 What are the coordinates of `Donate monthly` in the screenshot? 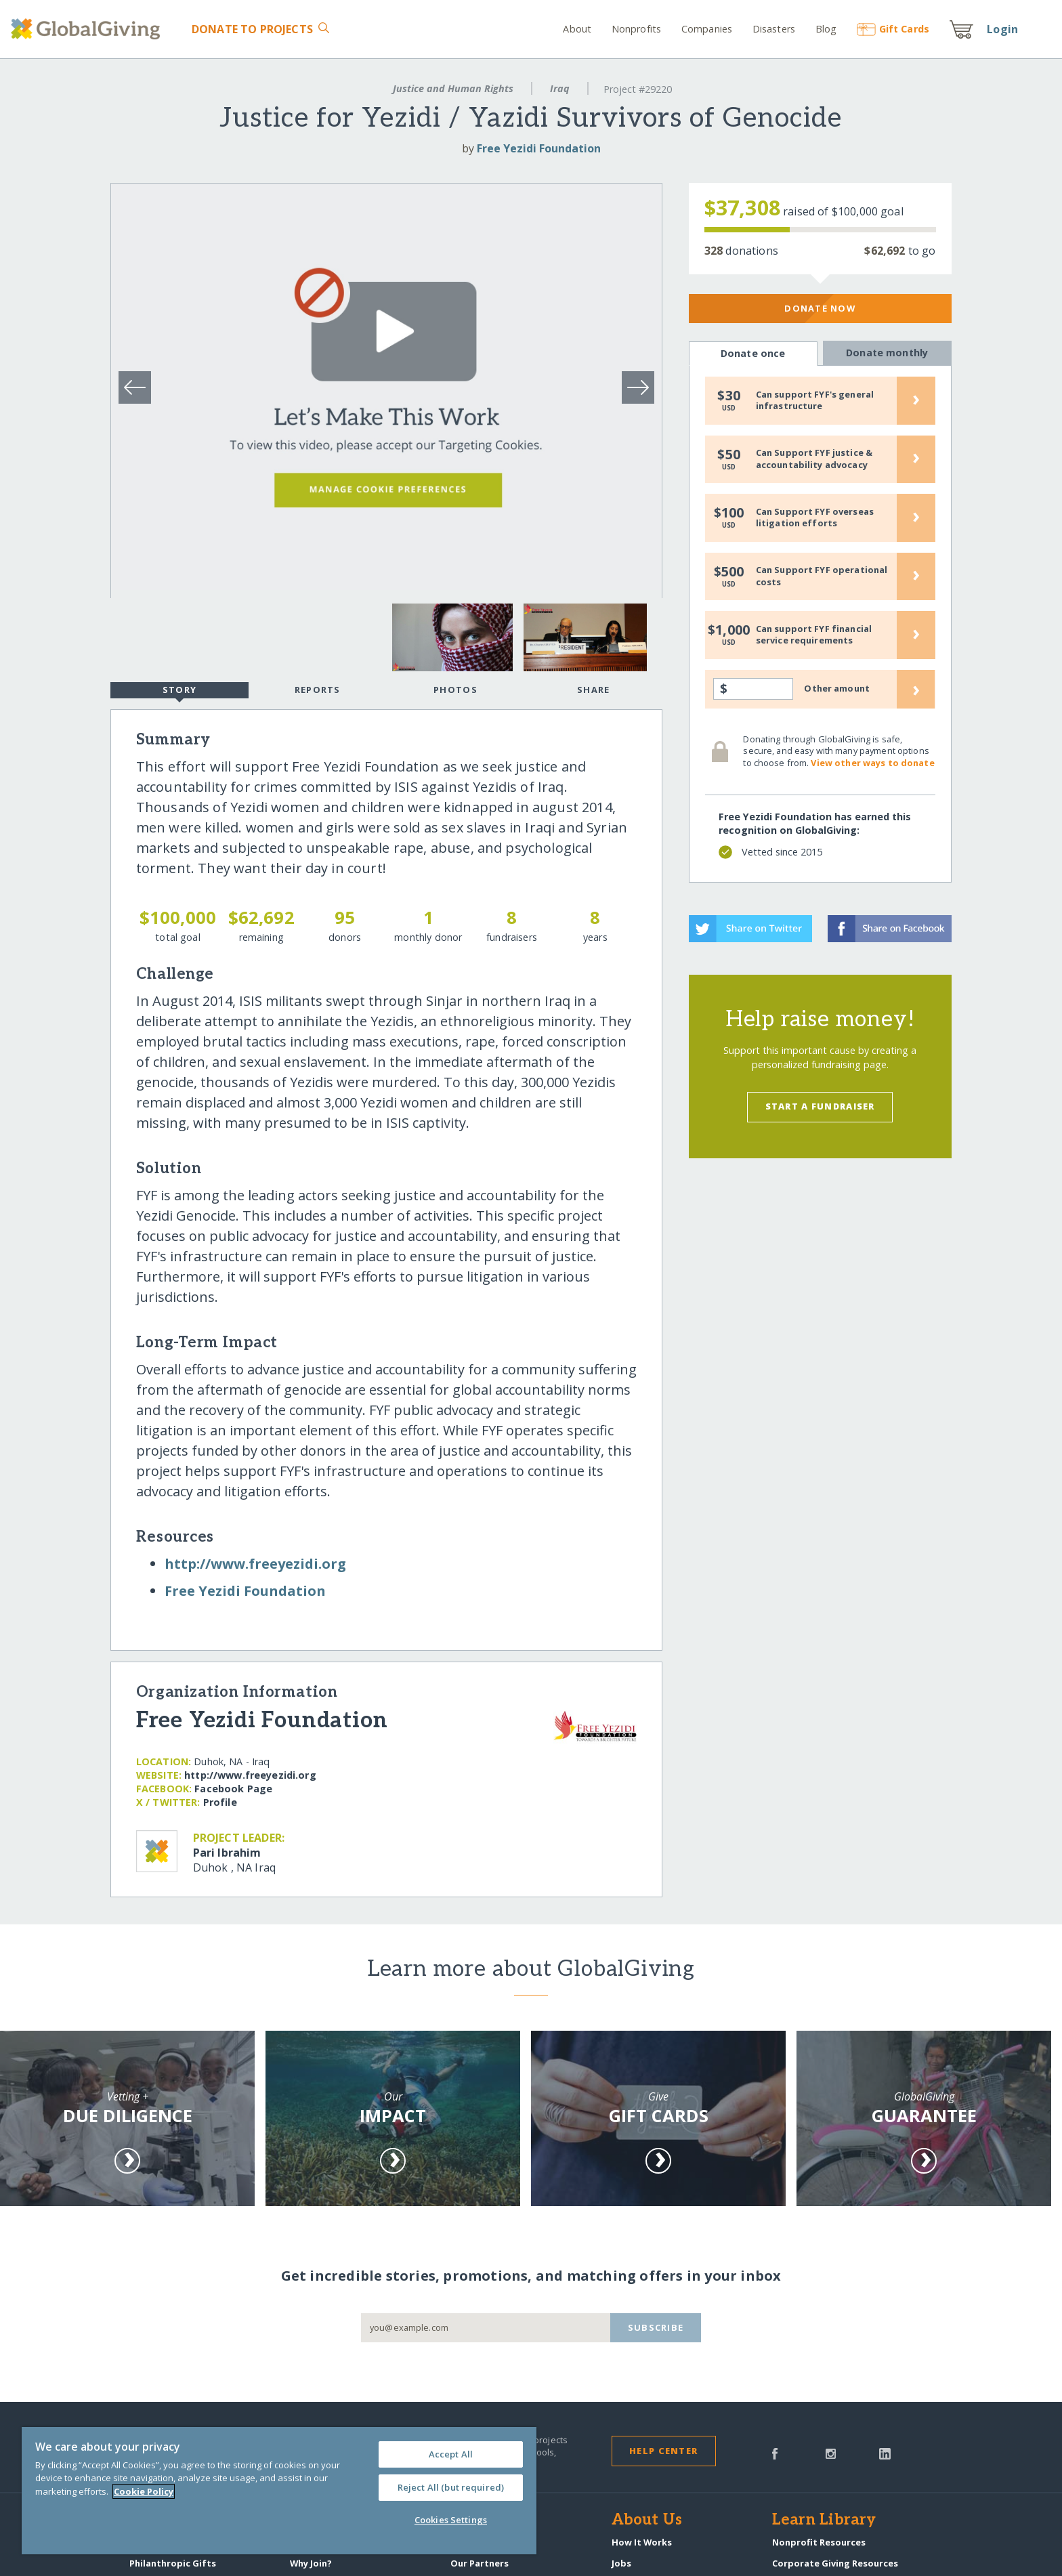 It's located at (887, 352).